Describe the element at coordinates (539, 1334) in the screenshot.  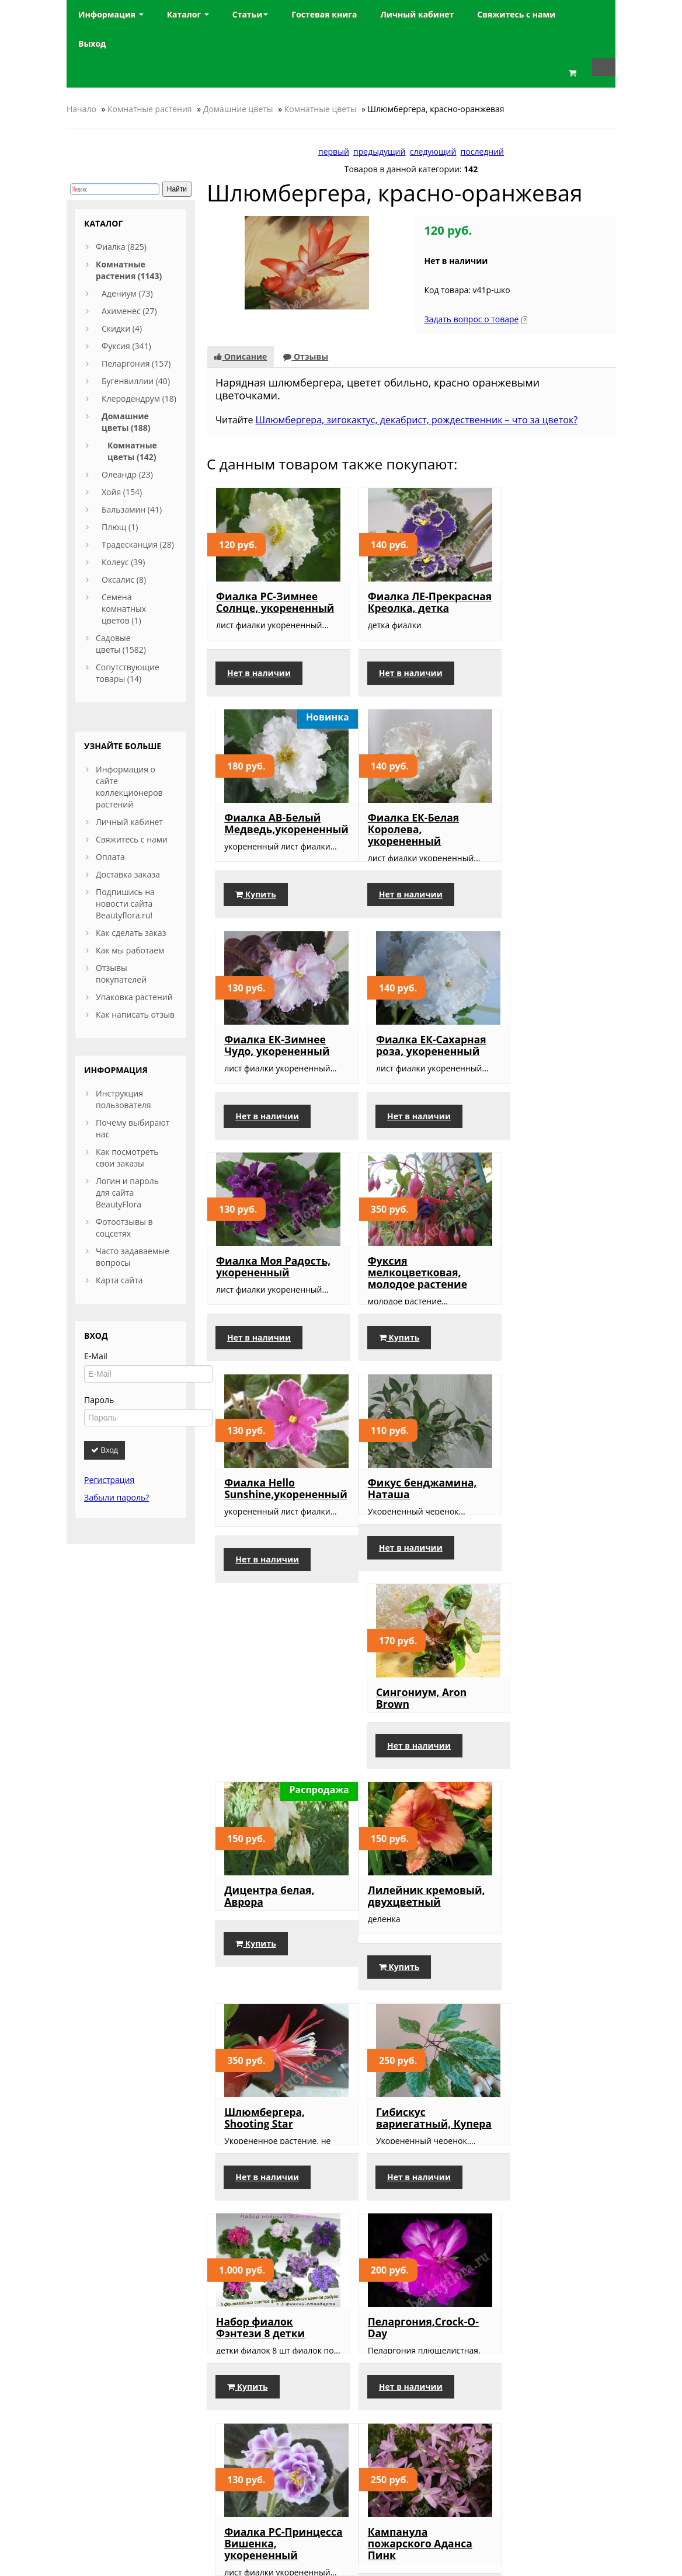
I see `Дицентра белая, Аврора` at that location.